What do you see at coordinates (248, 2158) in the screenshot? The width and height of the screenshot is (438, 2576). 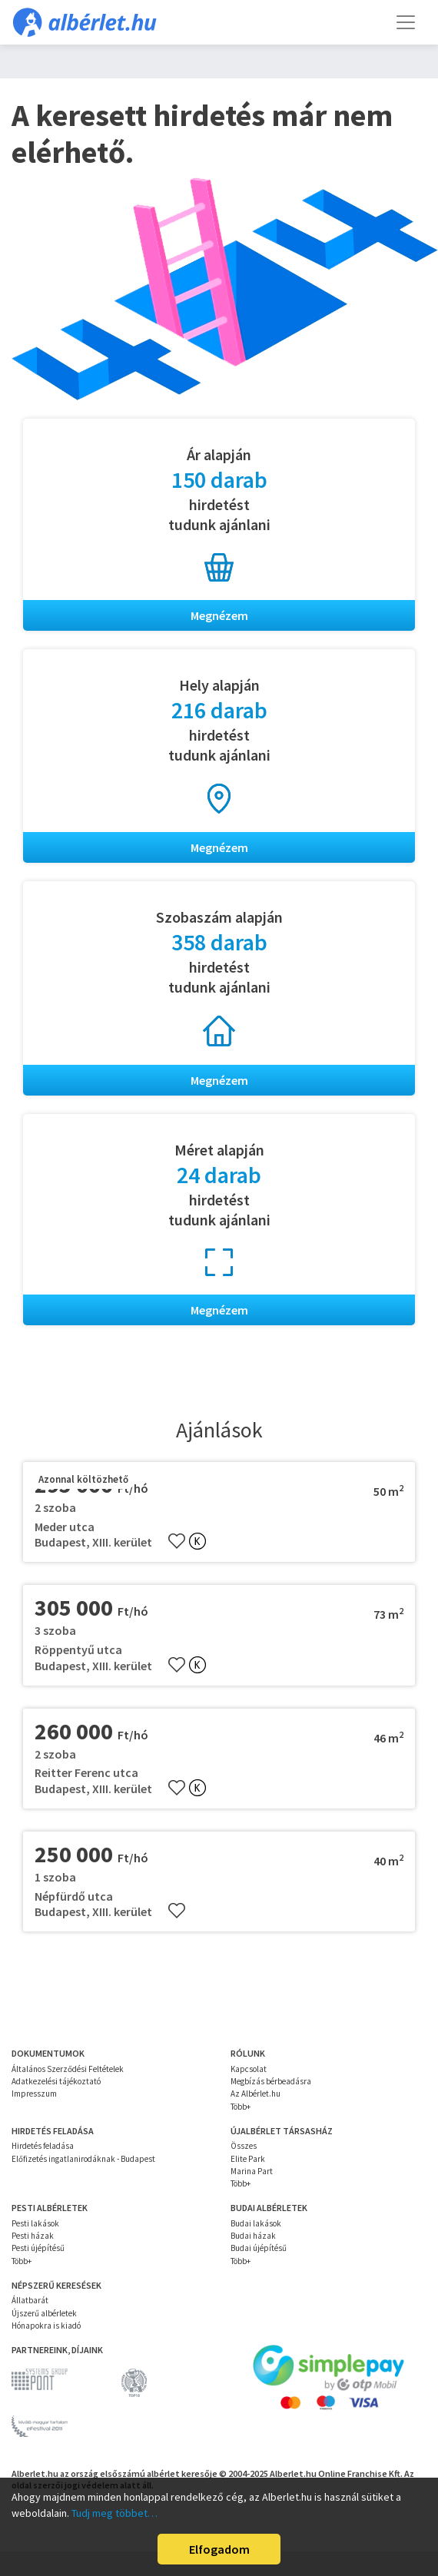 I see `Elite Park` at bounding box center [248, 2158].